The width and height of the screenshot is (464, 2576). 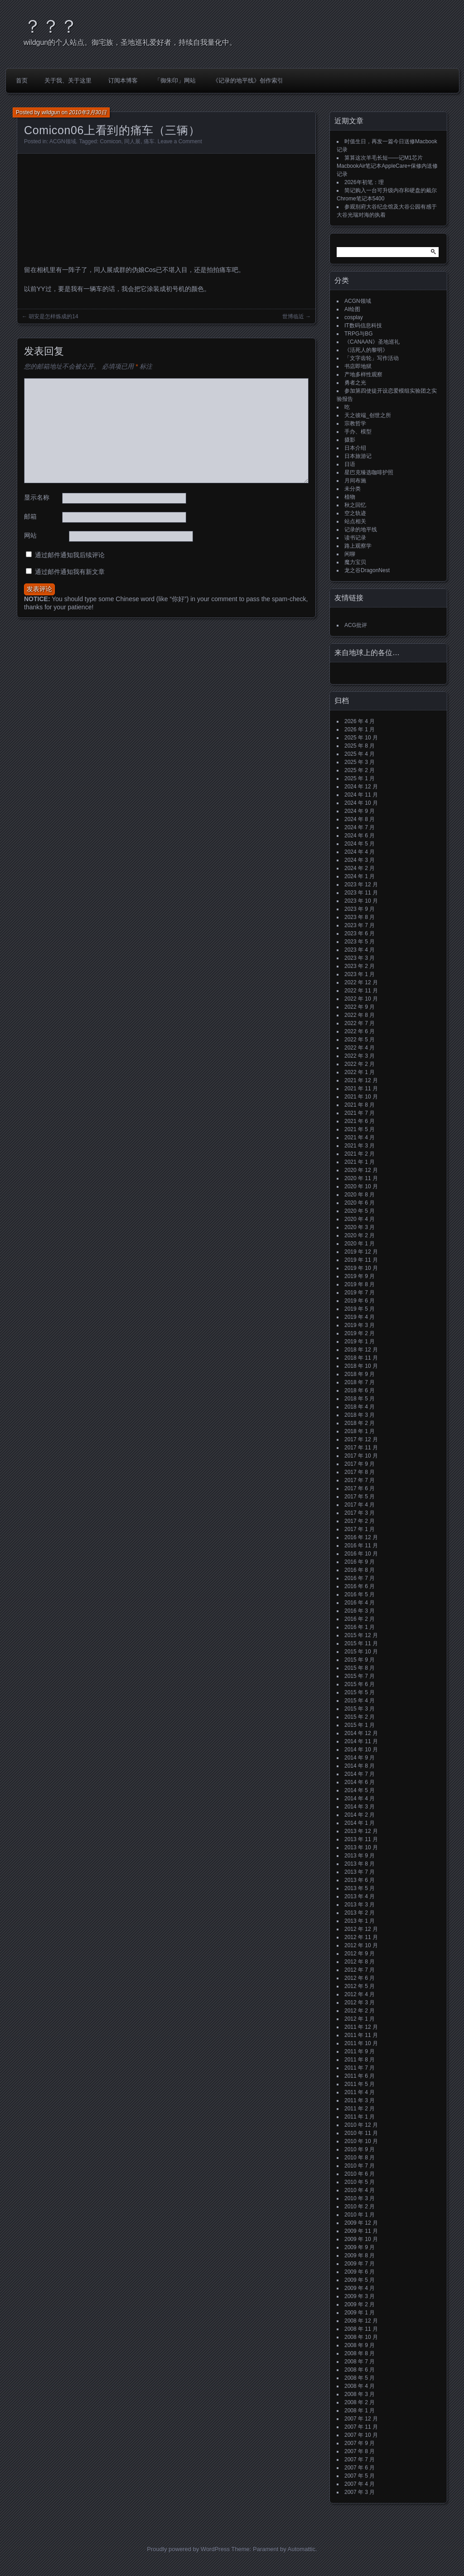 What do you see at coordinates (359, 2386) in the screenshot?
I see `2008 年 4 月` at bounding box center [359, 2386].